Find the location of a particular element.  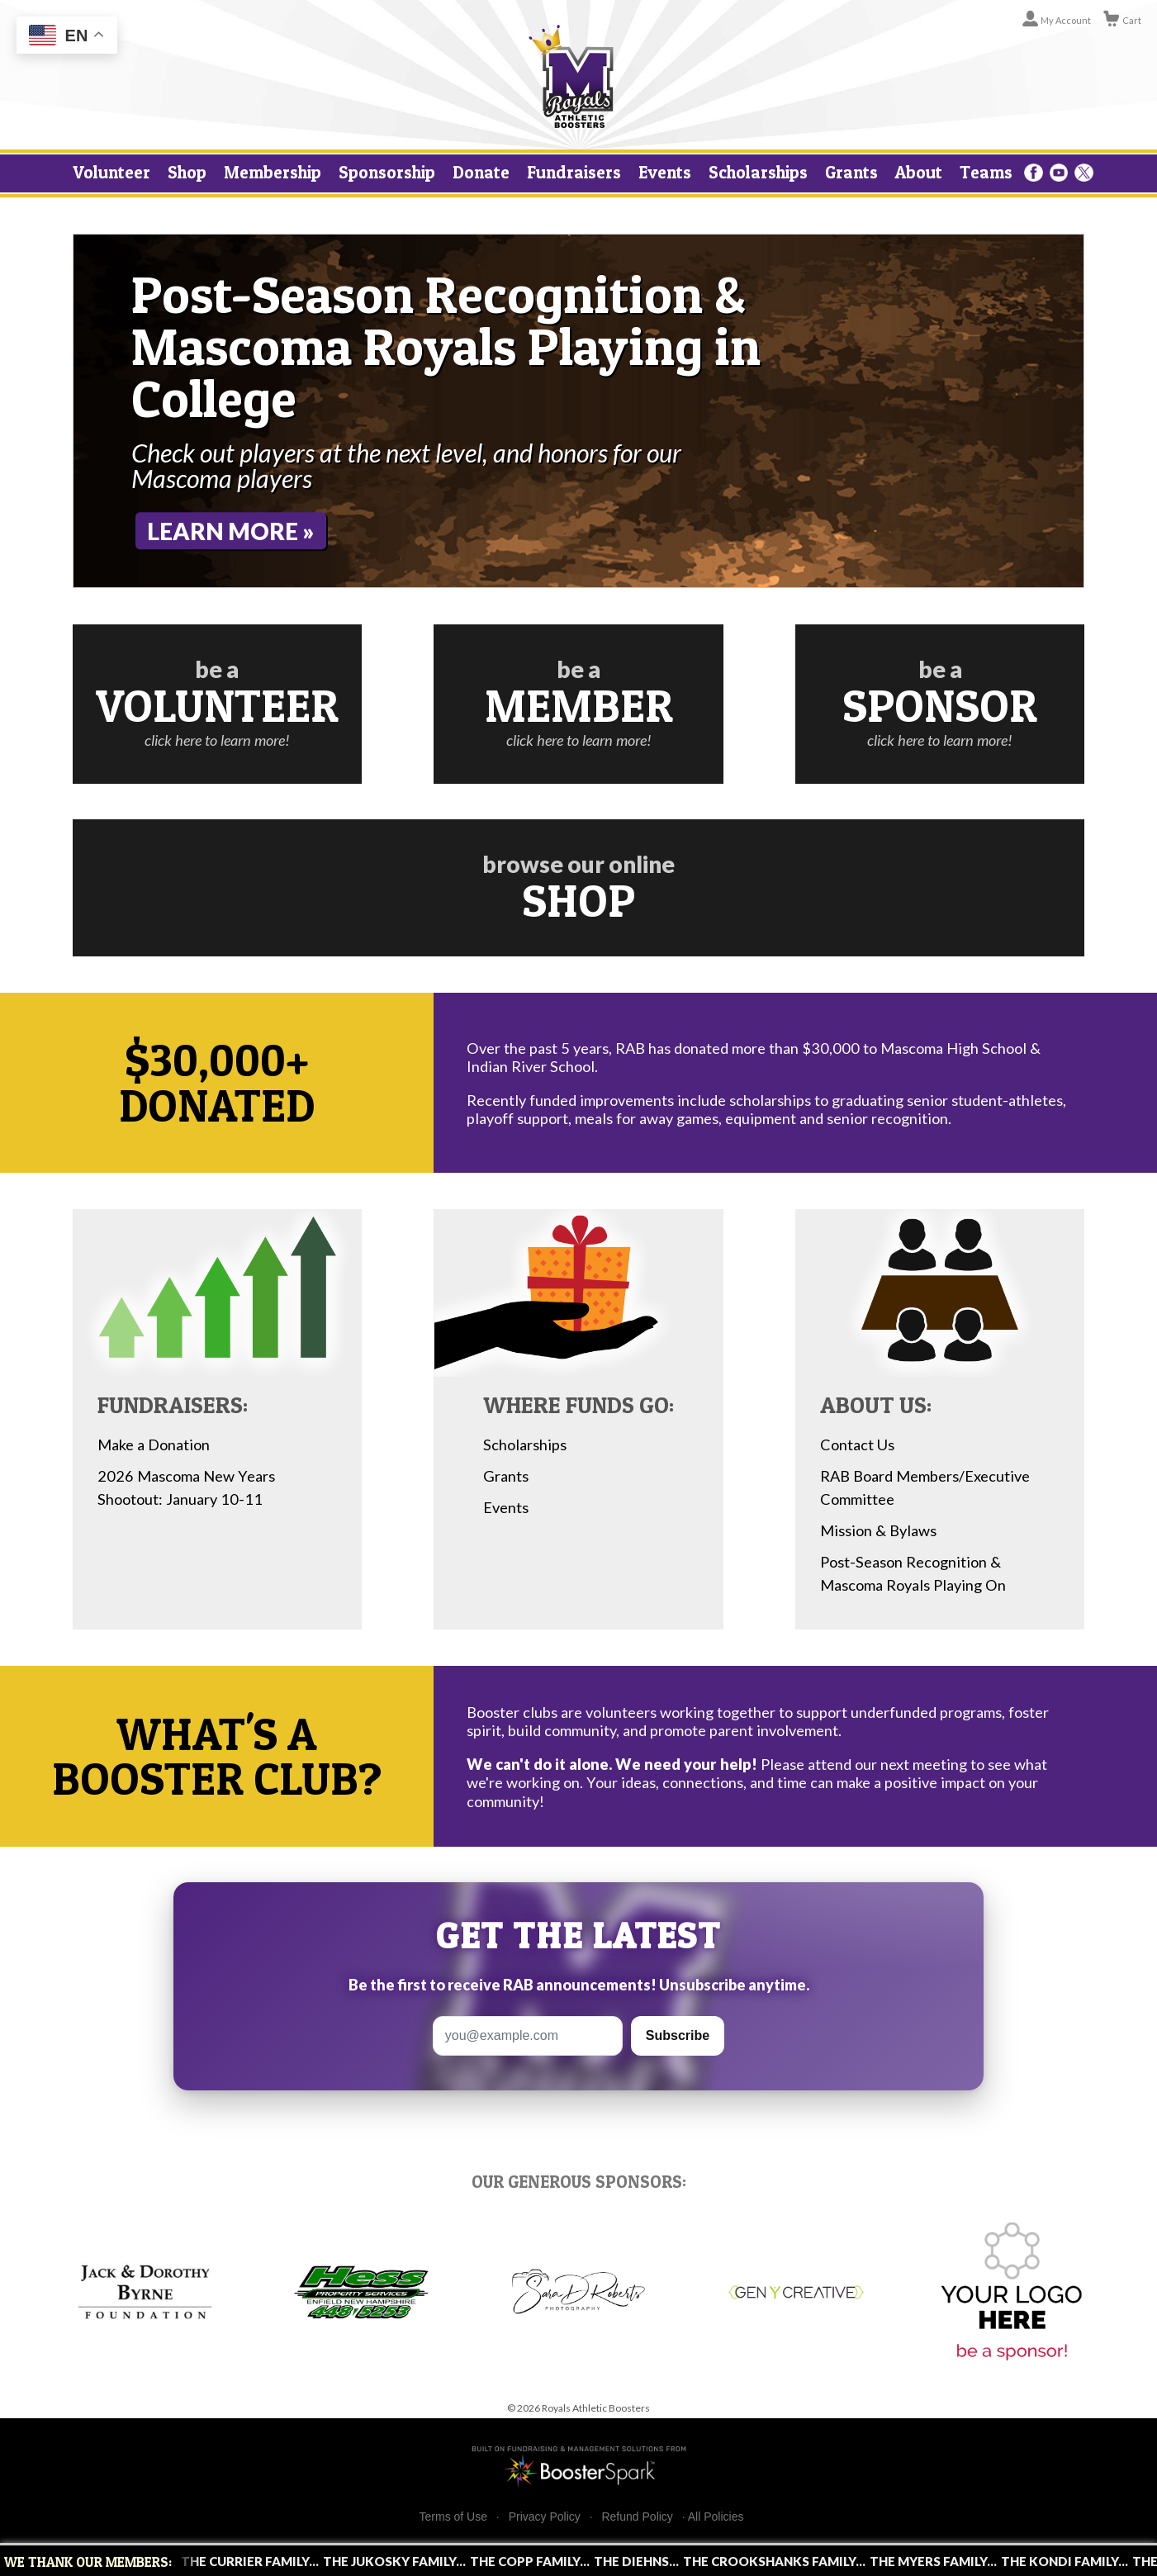

Grants is located at coordinates (851, 172).